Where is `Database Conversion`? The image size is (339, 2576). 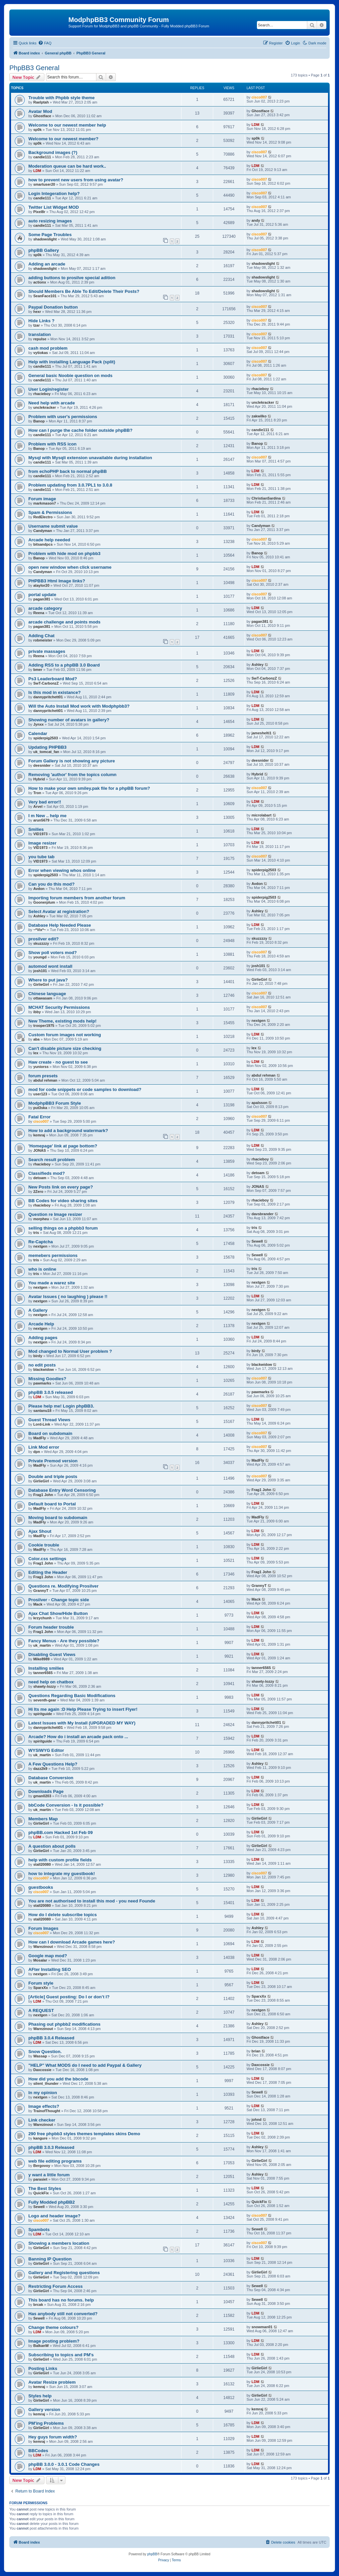
Database Conversion is located at coordinates (50, 1777).